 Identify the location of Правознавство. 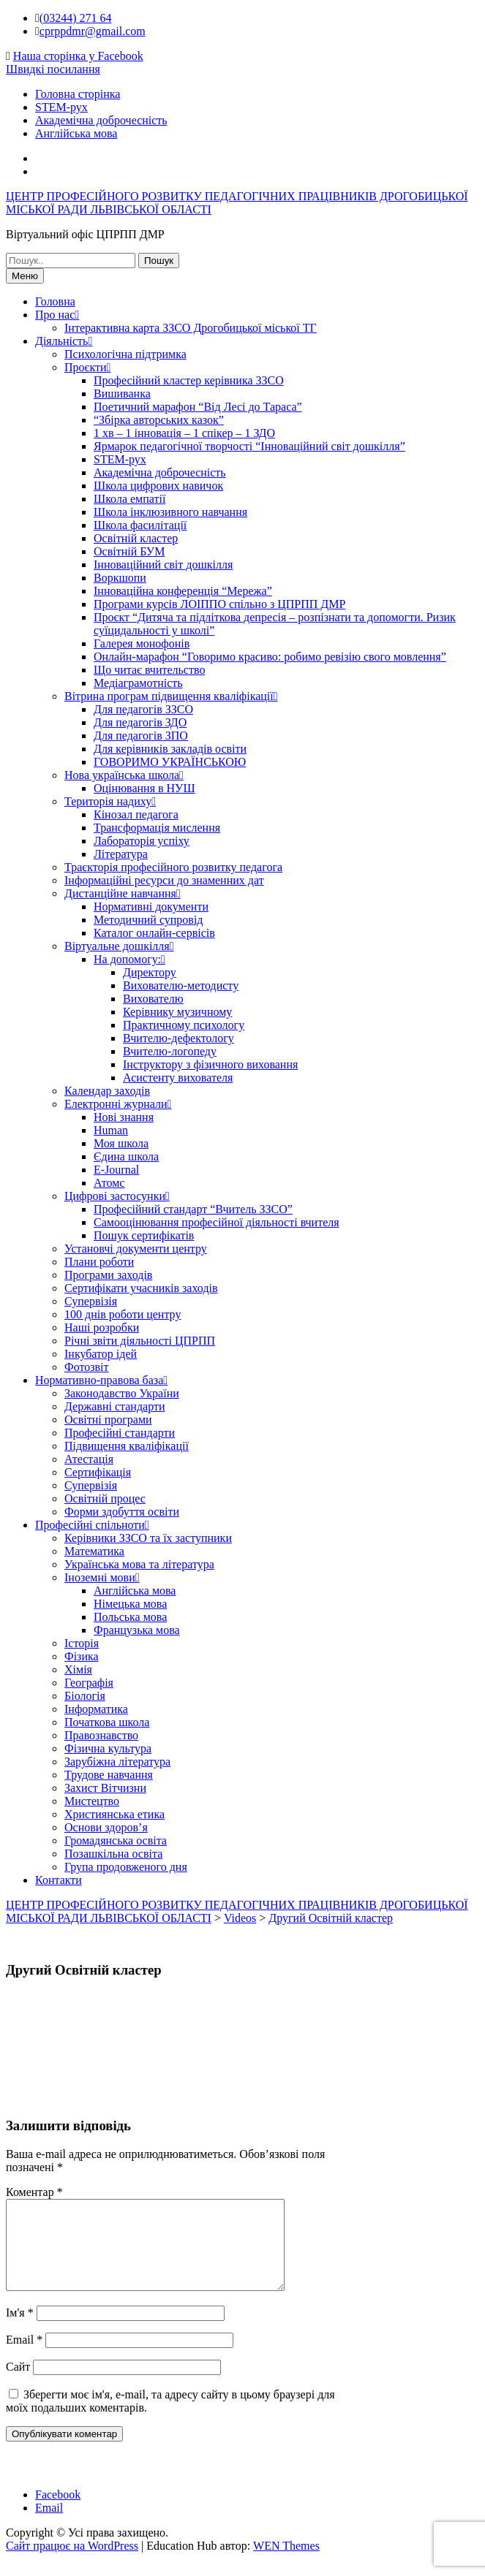
(101, 1735).